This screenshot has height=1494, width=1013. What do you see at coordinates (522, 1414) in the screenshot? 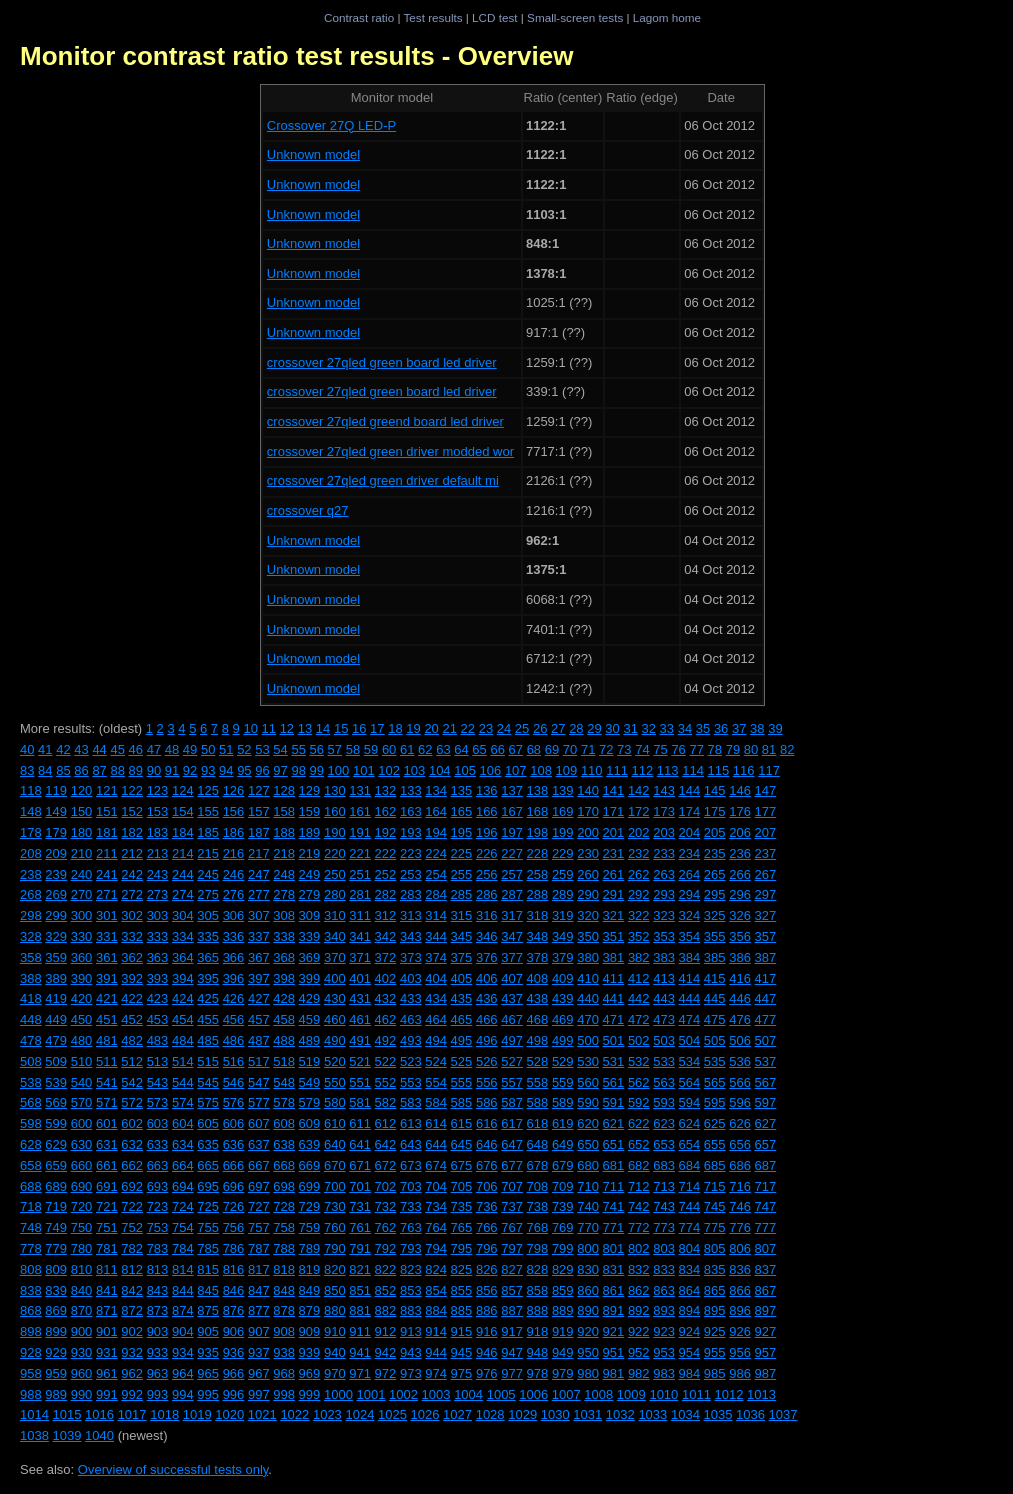
I see `1029` at bounding box center [522, 1414].